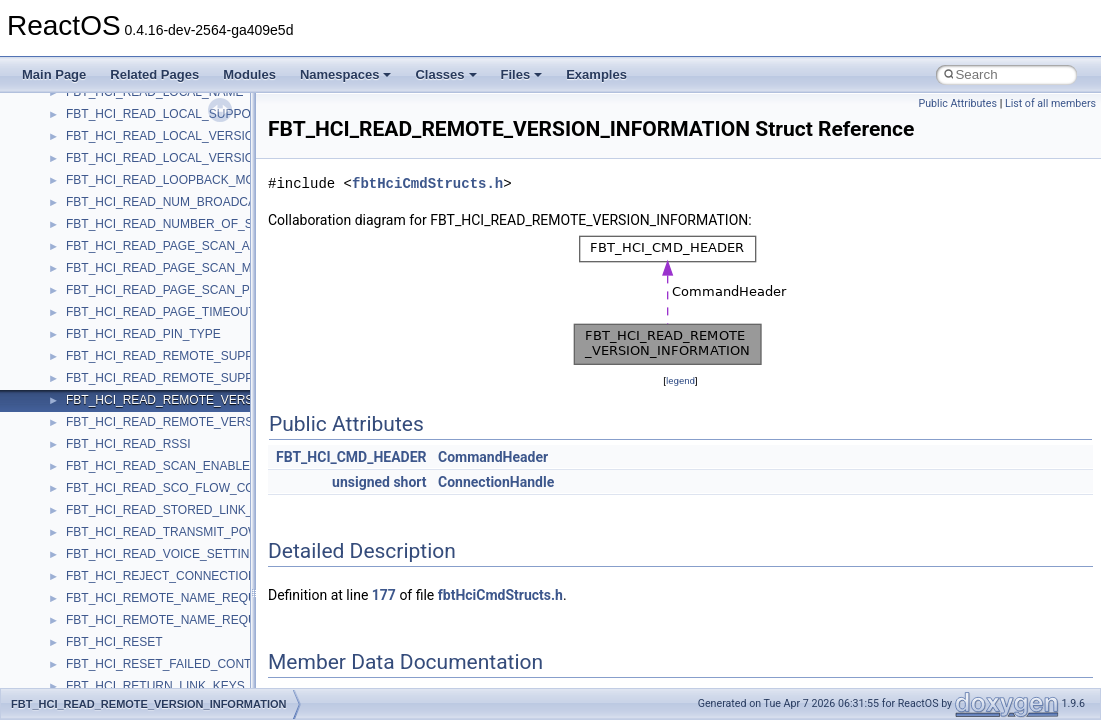 The image size is (1101, 720). I want to click on Deprecated List, so click(76, 141).